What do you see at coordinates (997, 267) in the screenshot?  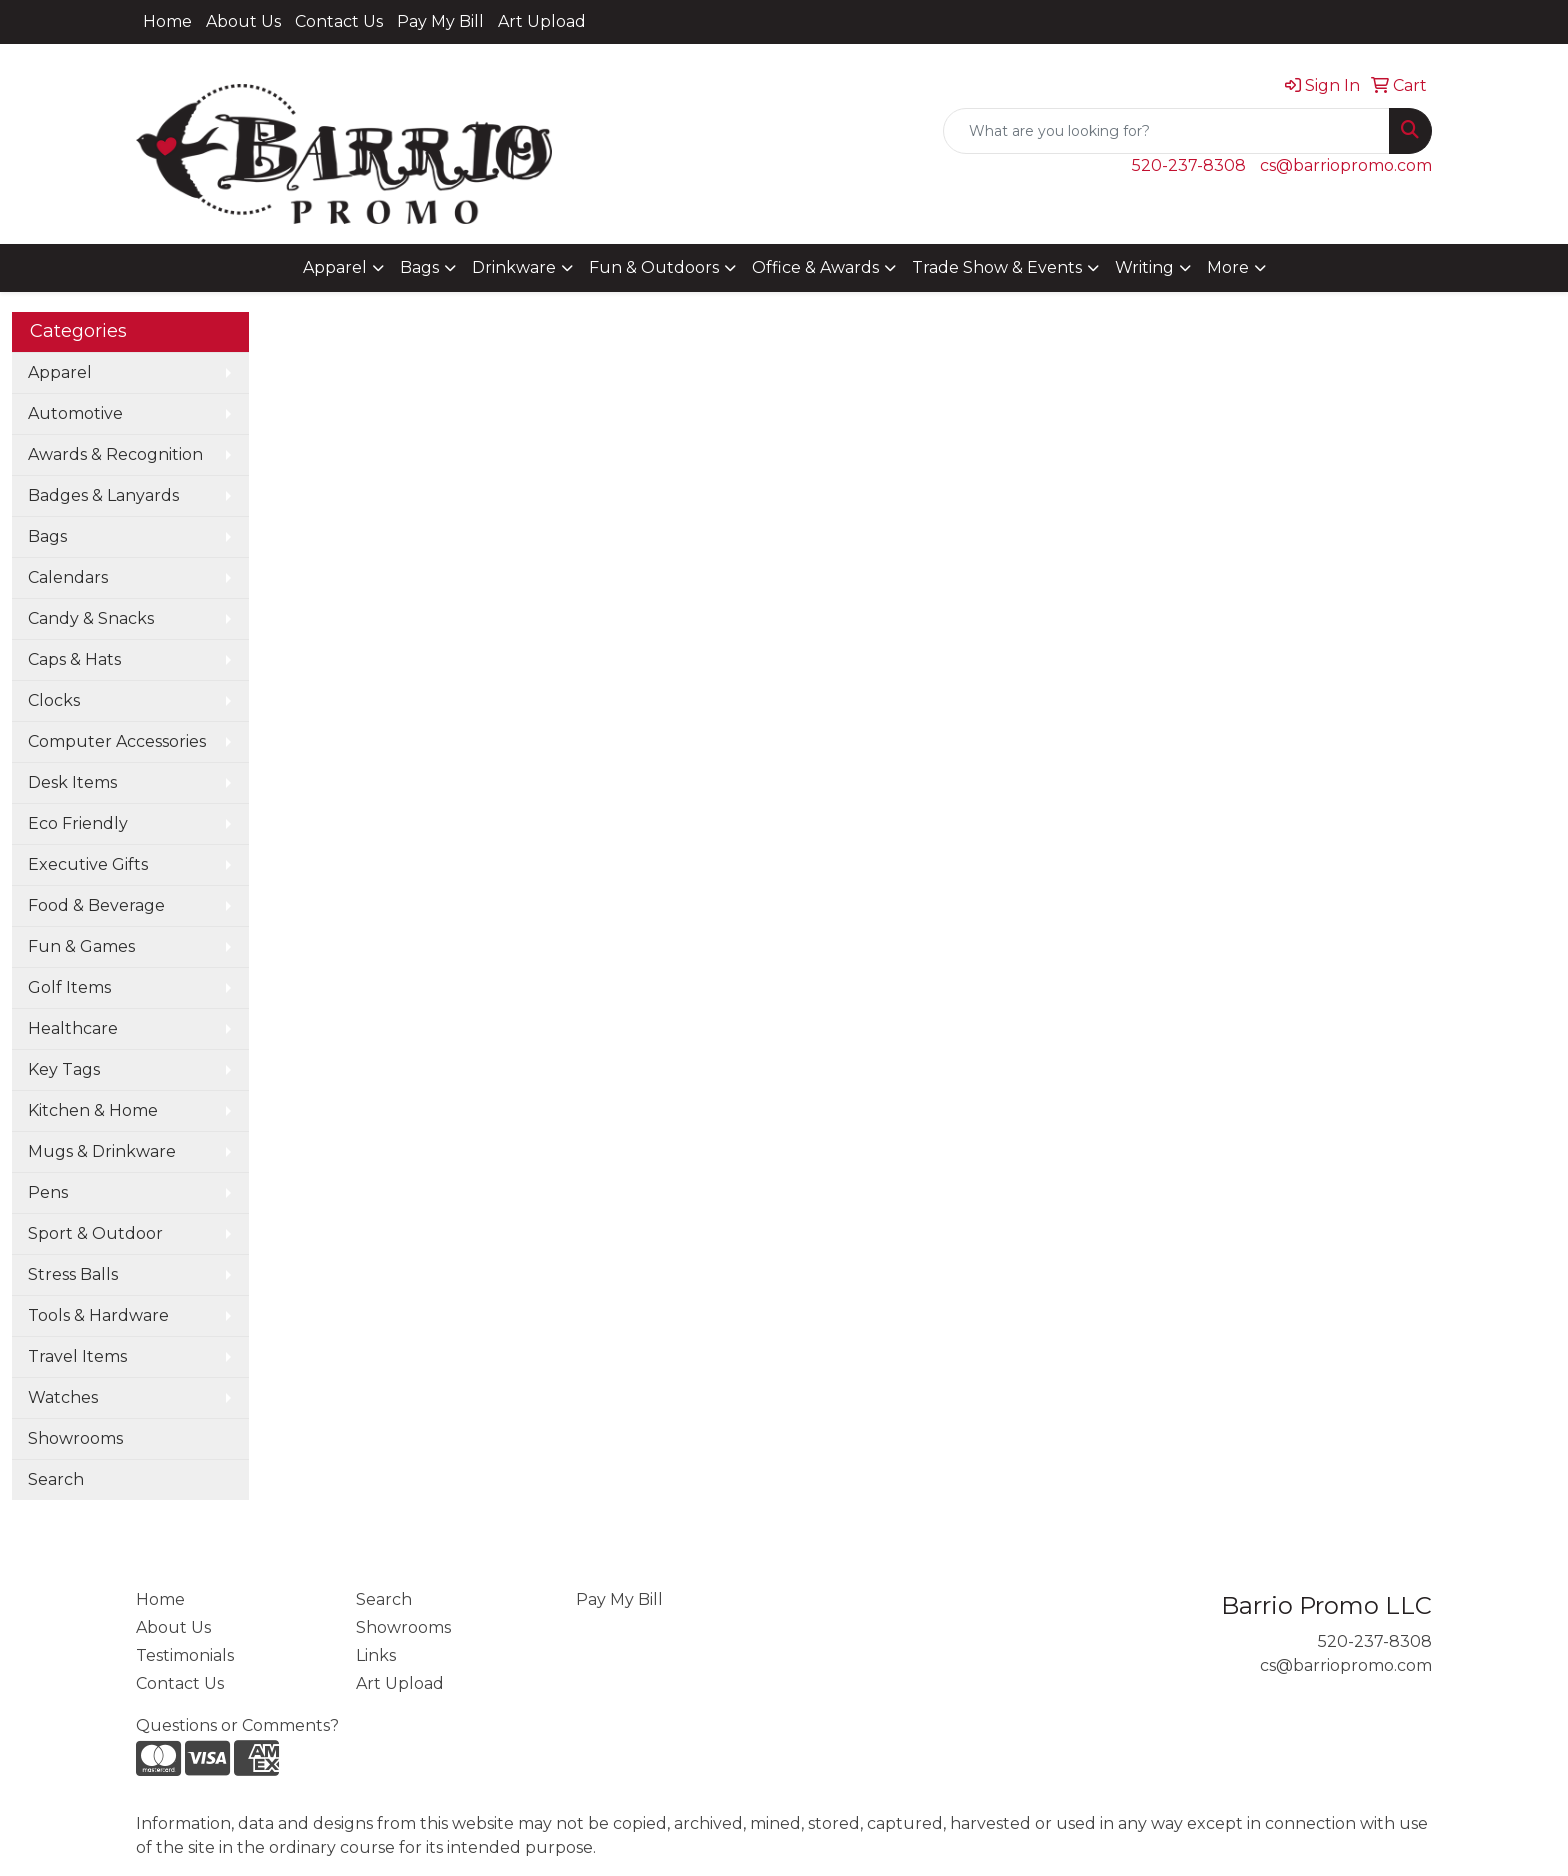 I see `Trade Show & Events` at bounding box center [997, 267].